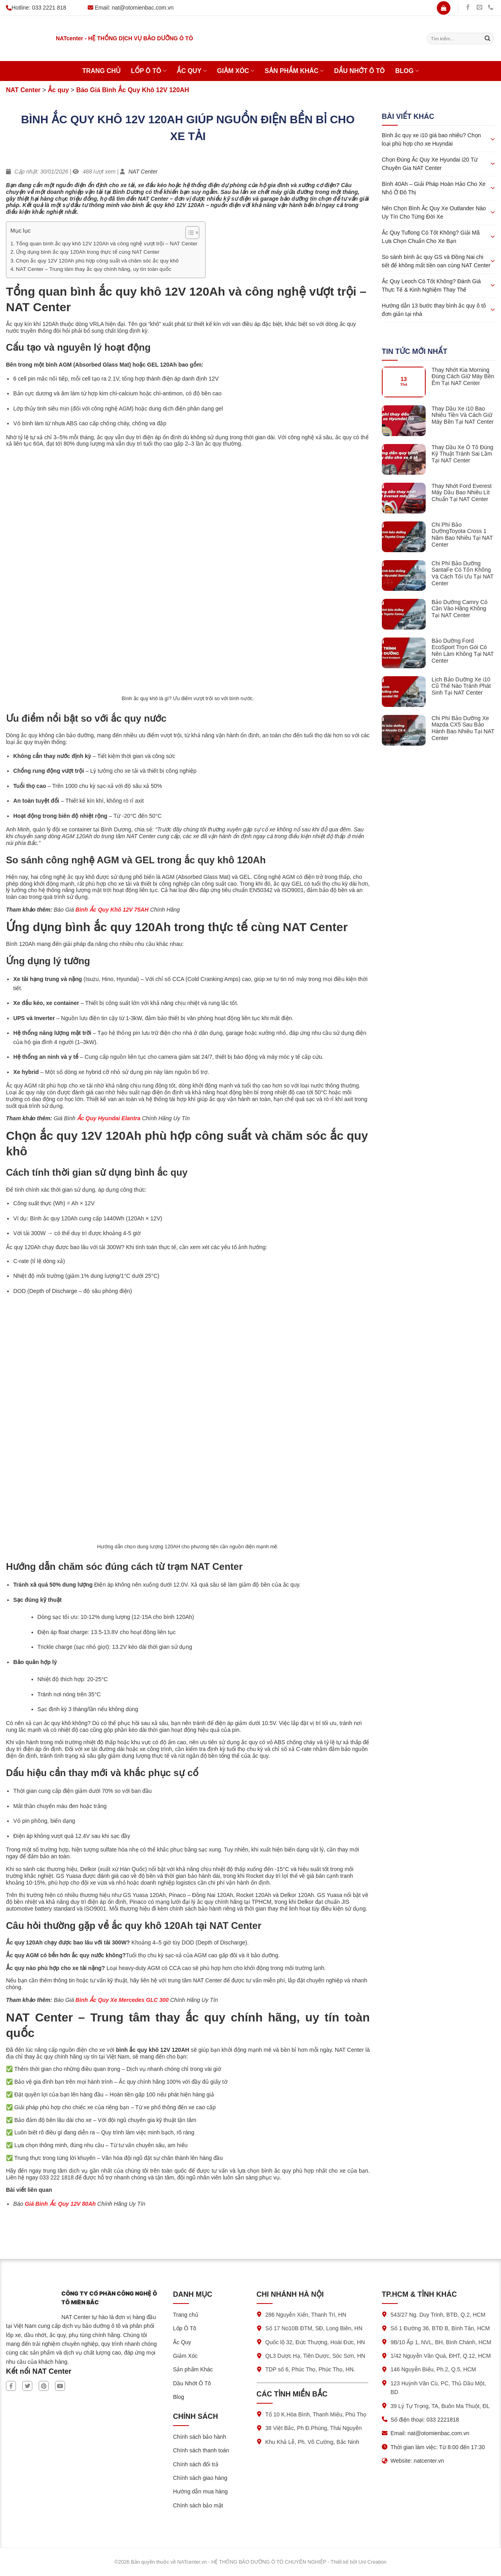 Image resolution: width=501 pixels, height=2576 pixels. I want to click on Bình ắc quy xe i10 giá bao nhiêu? Chọn loại phù hợp cho xe Huyndai, so click(431, 139).